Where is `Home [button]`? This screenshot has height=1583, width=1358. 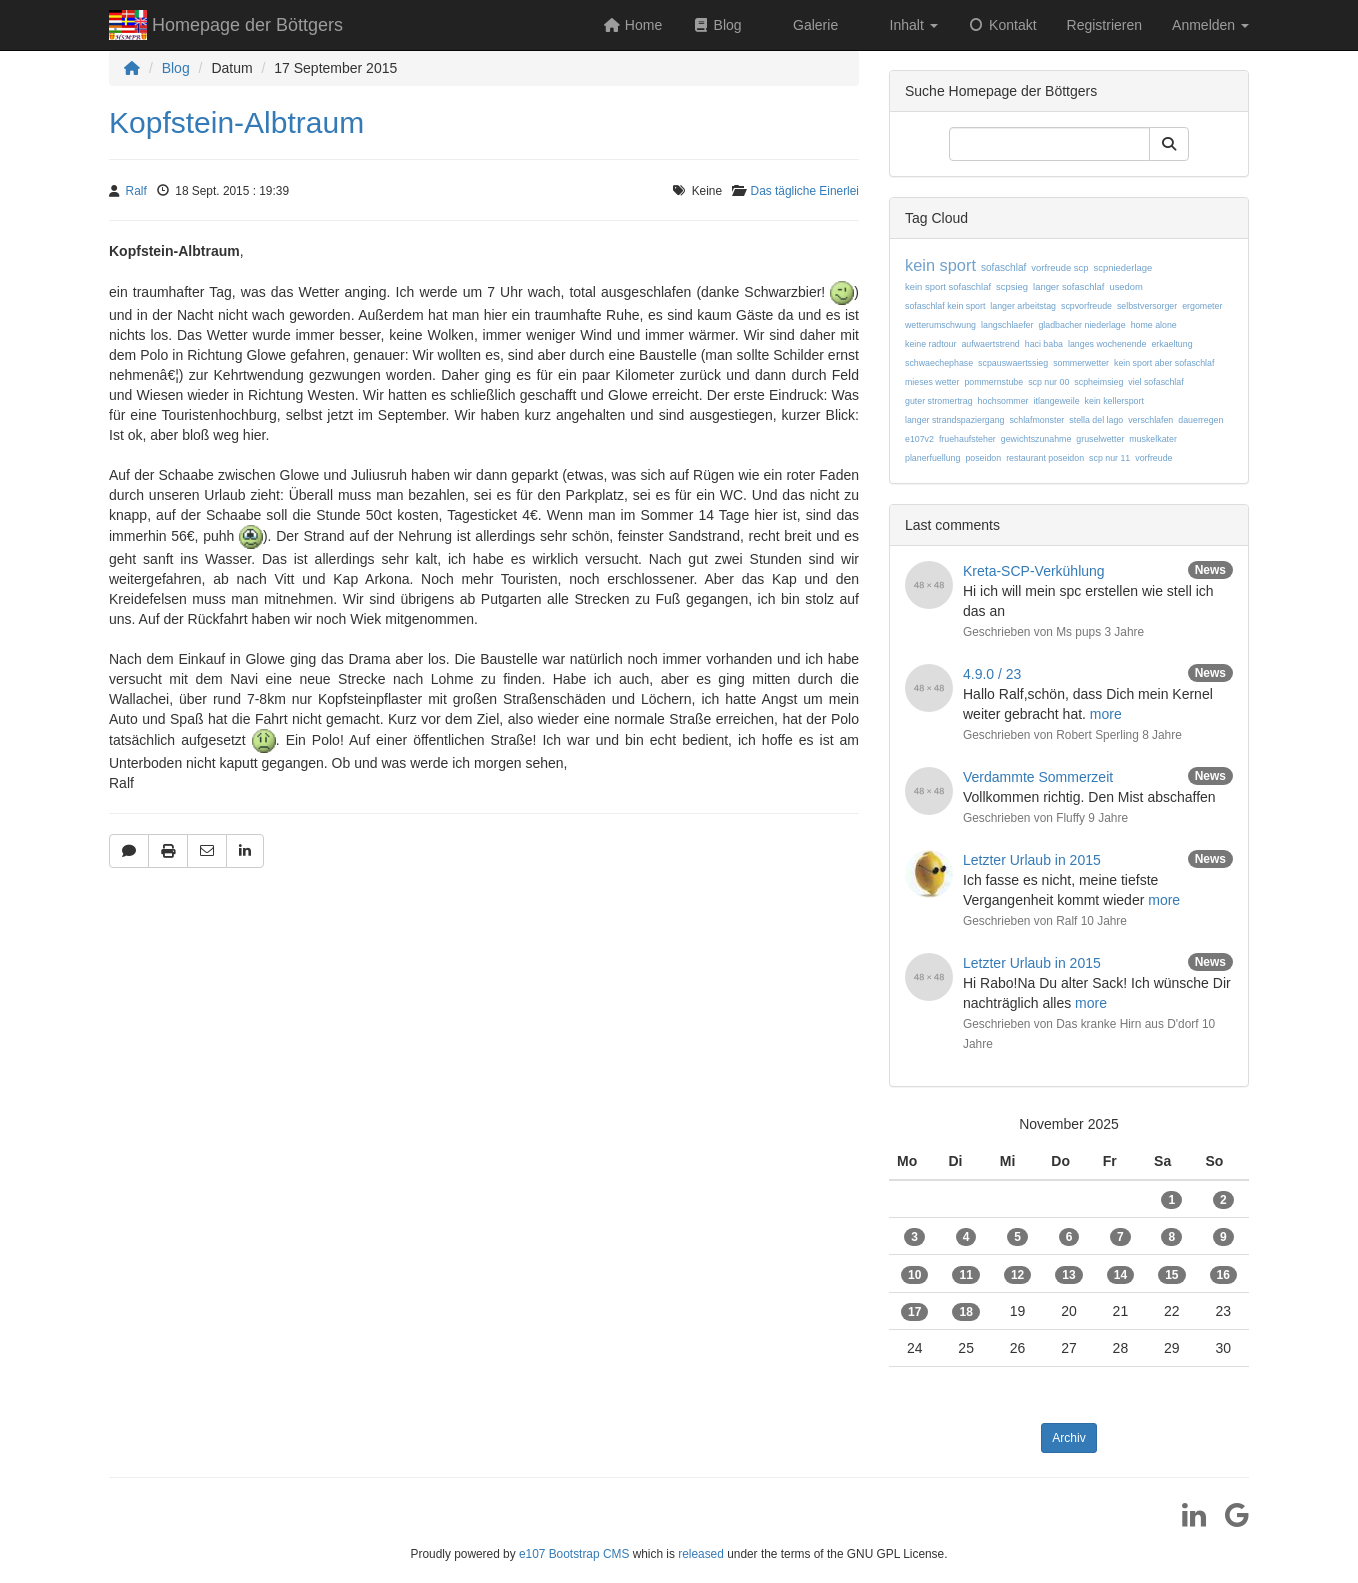
Home [button] is located at coordinates (632, 25).